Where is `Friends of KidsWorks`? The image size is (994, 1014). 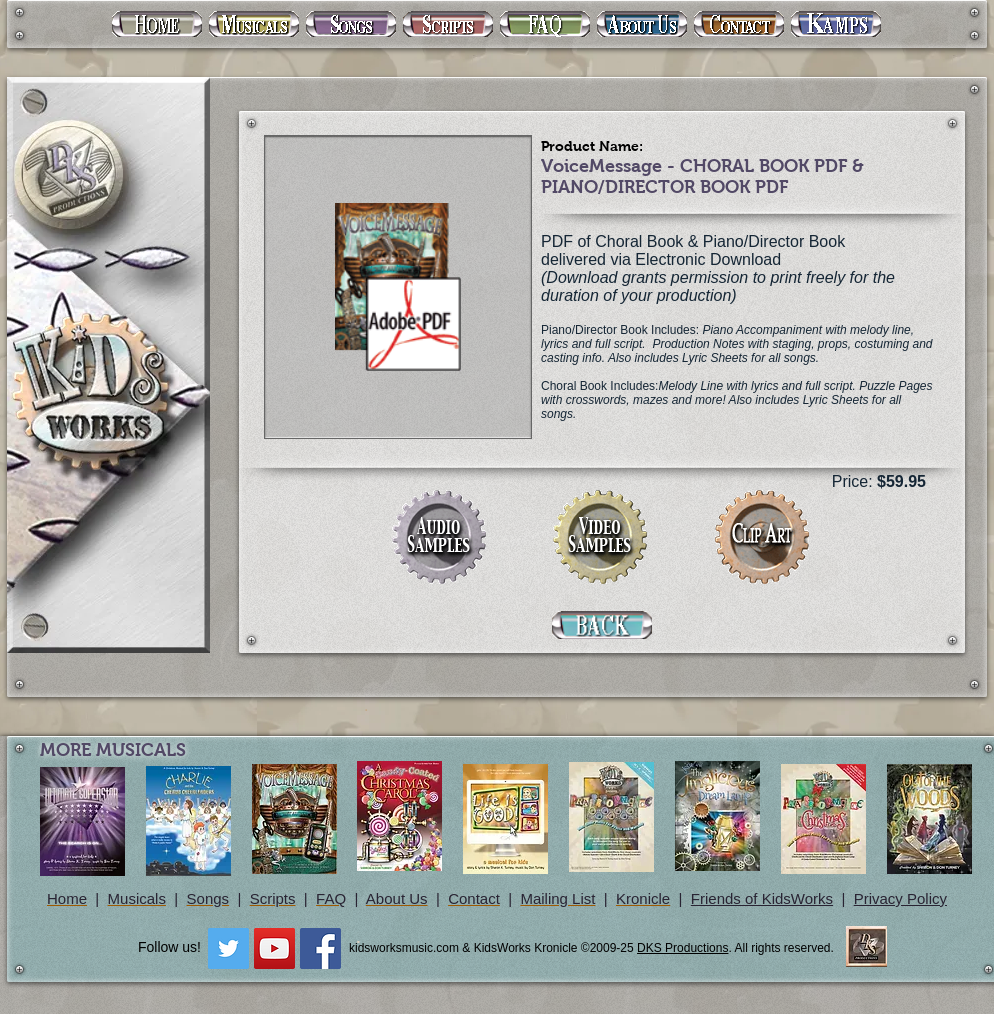
Friends of KidsWorks is located at coordinates (762, 898).